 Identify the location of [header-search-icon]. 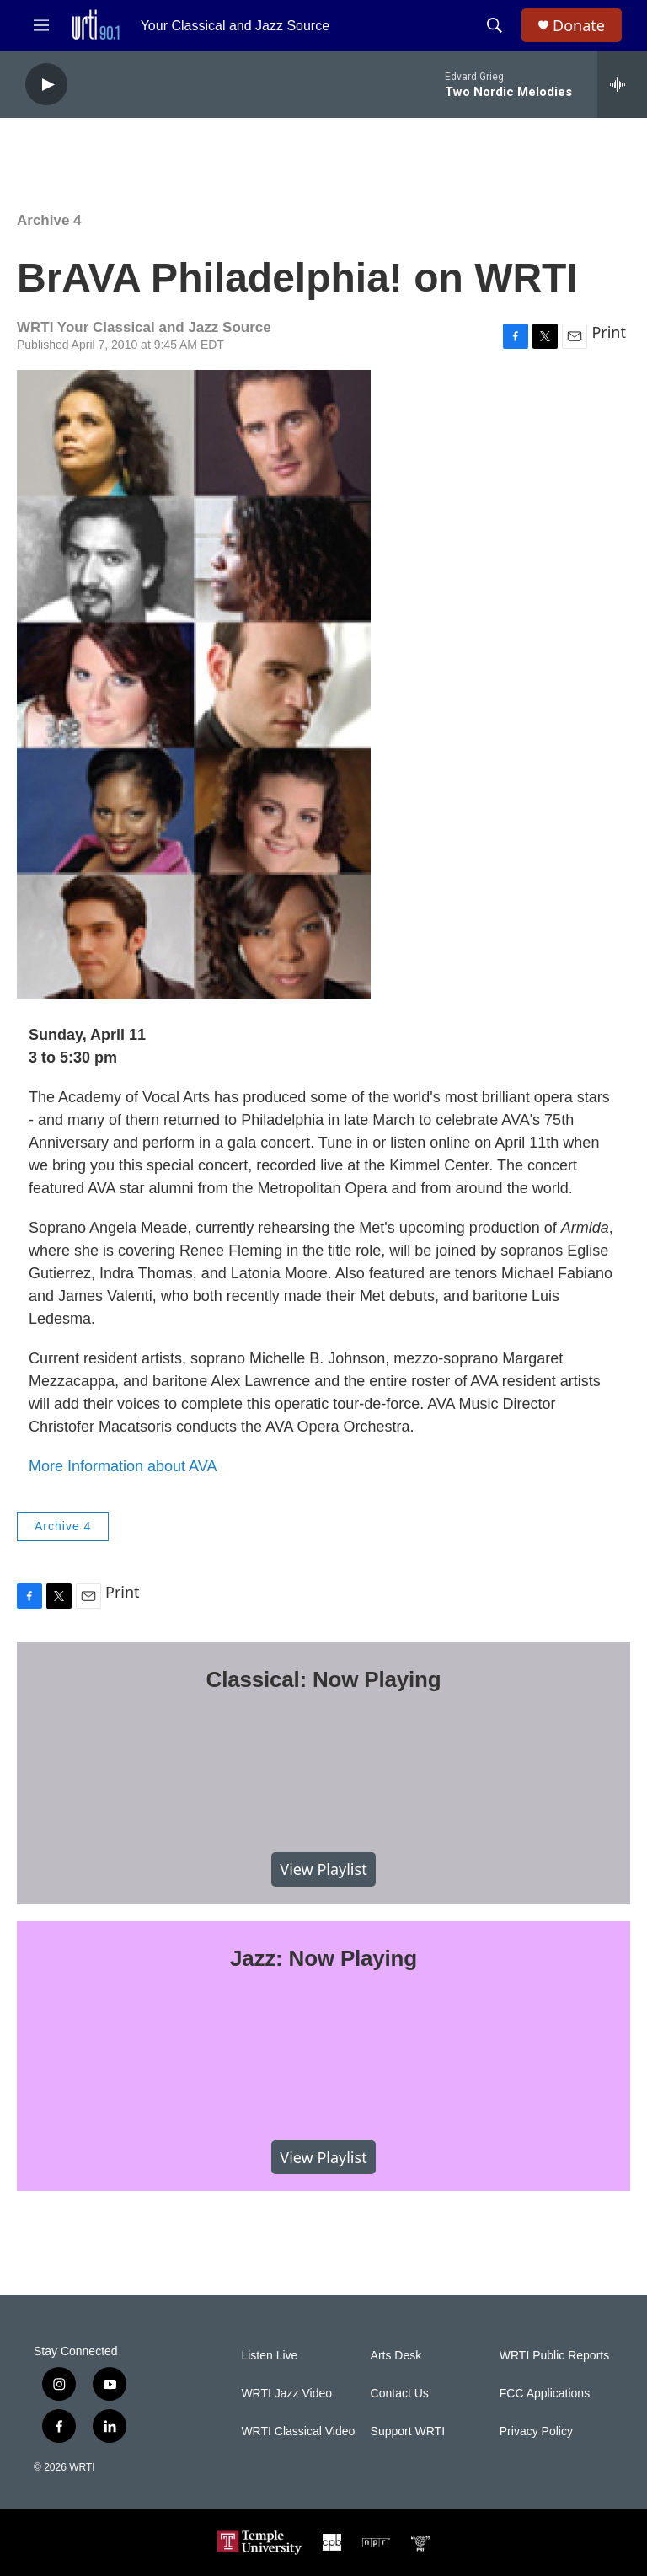
(495, 25).